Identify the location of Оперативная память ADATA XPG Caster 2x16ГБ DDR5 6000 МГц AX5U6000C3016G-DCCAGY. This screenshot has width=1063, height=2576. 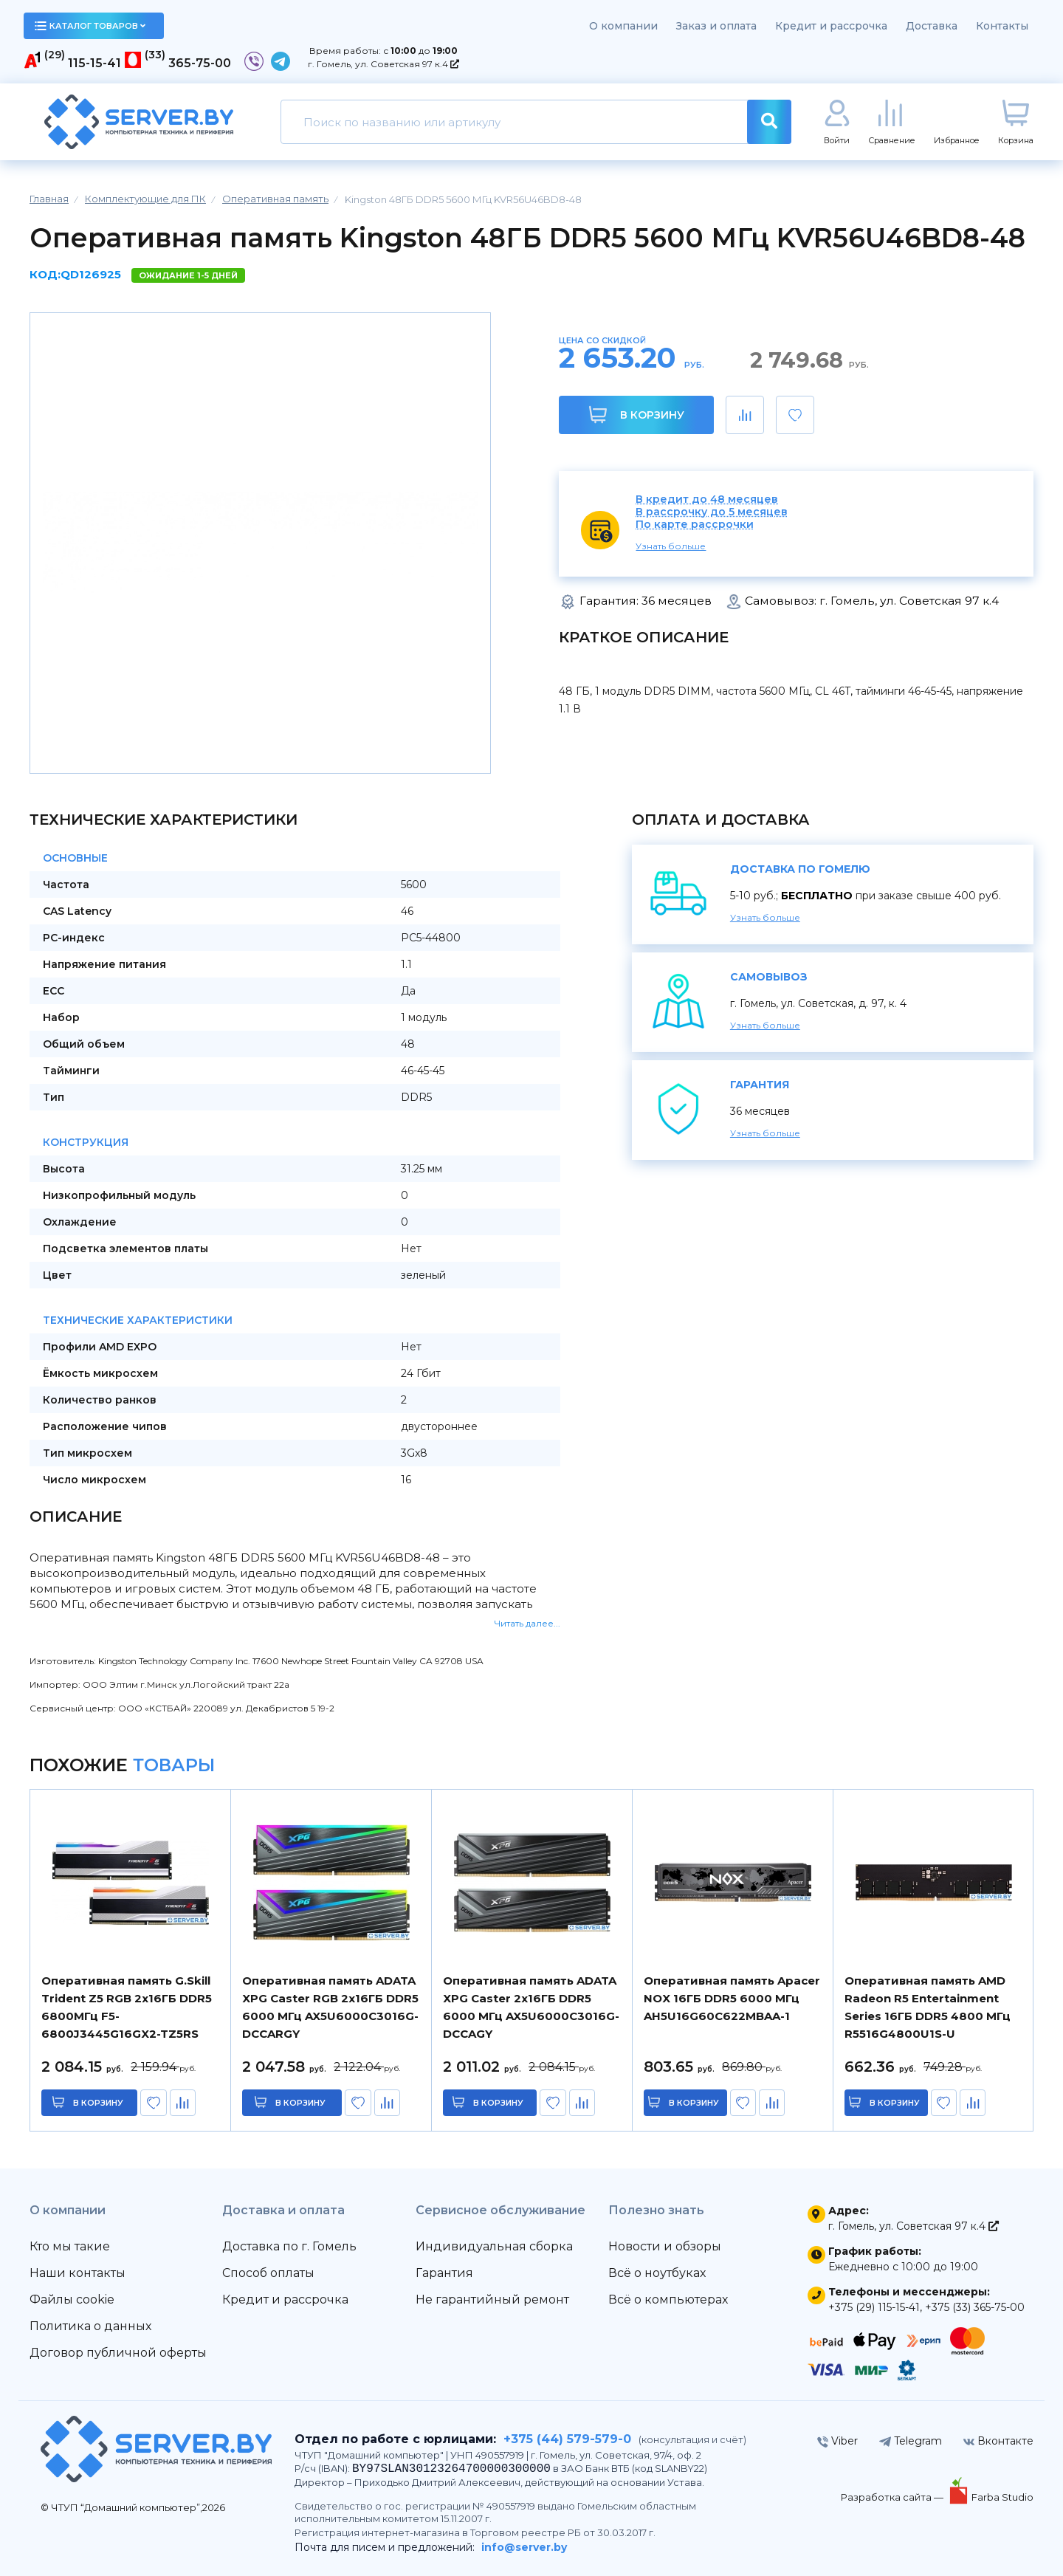
(531, 2007).